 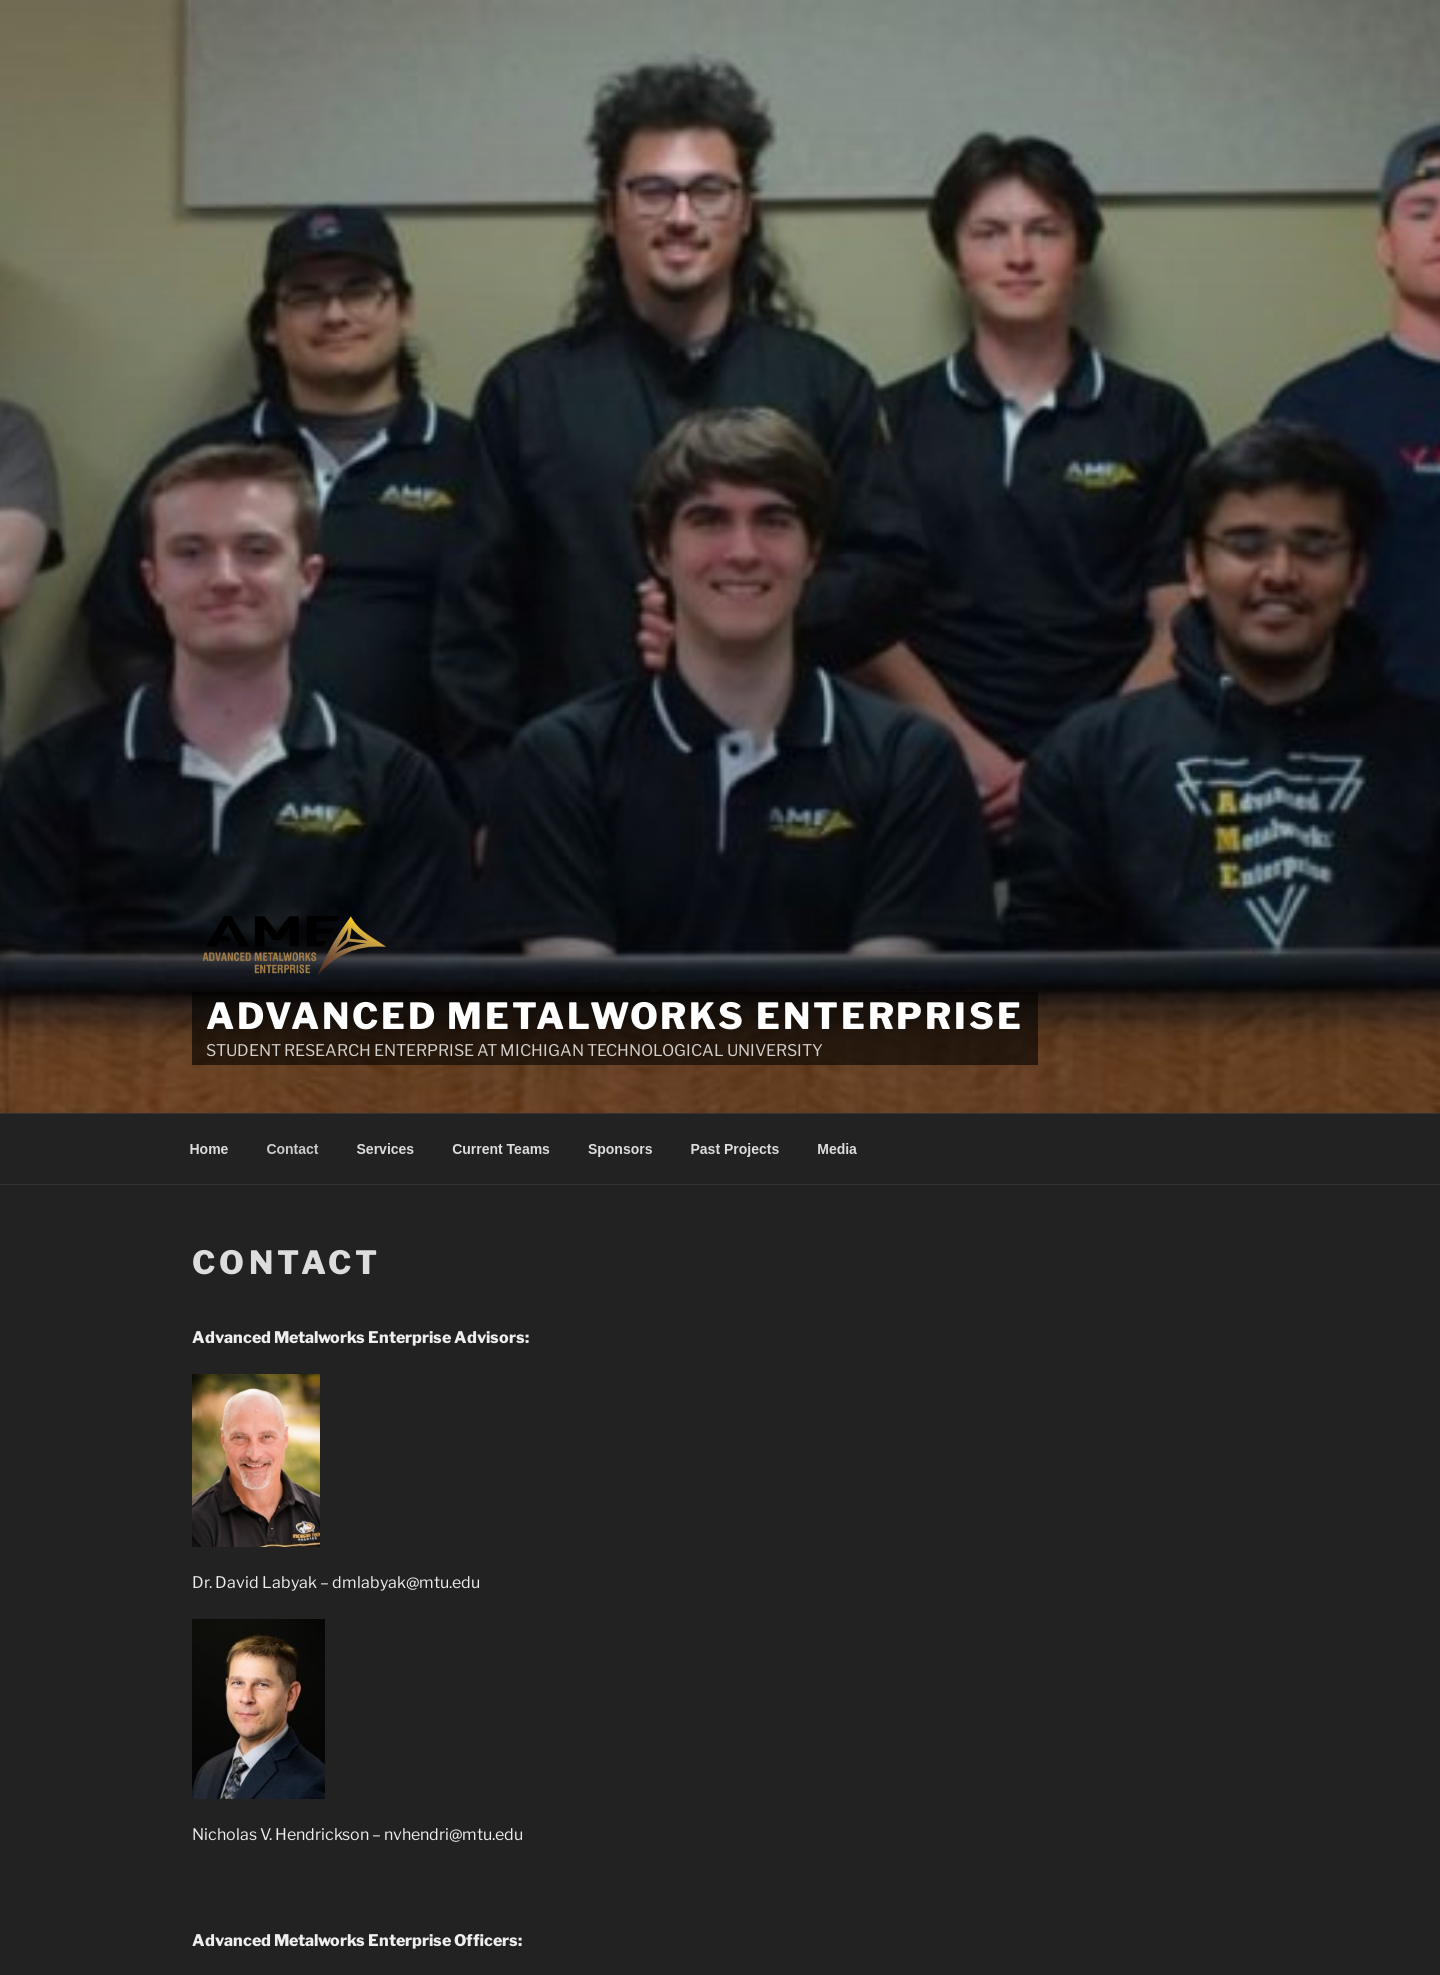 I want to click on Advanced Metalworks Enterprise, so click(x=614, y=1016).